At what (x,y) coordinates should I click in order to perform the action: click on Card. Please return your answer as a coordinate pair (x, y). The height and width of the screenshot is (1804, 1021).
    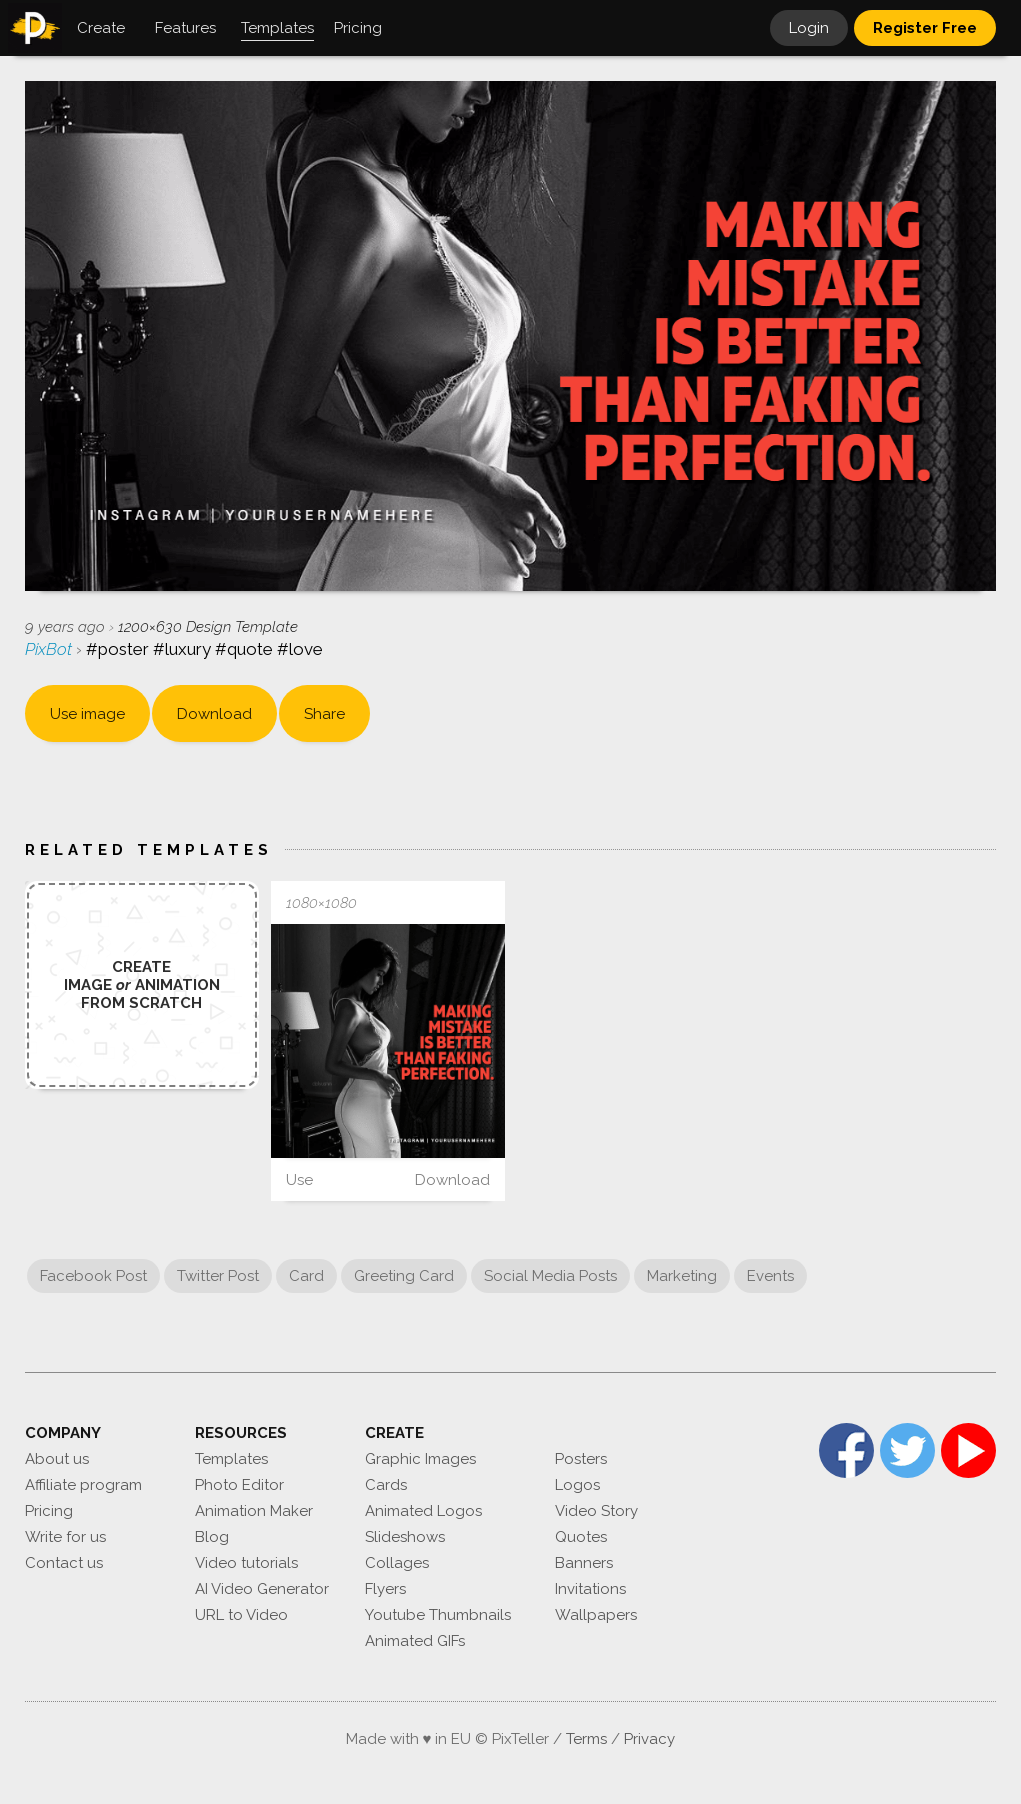
    Looking at the image, I should click on (306, 1276).